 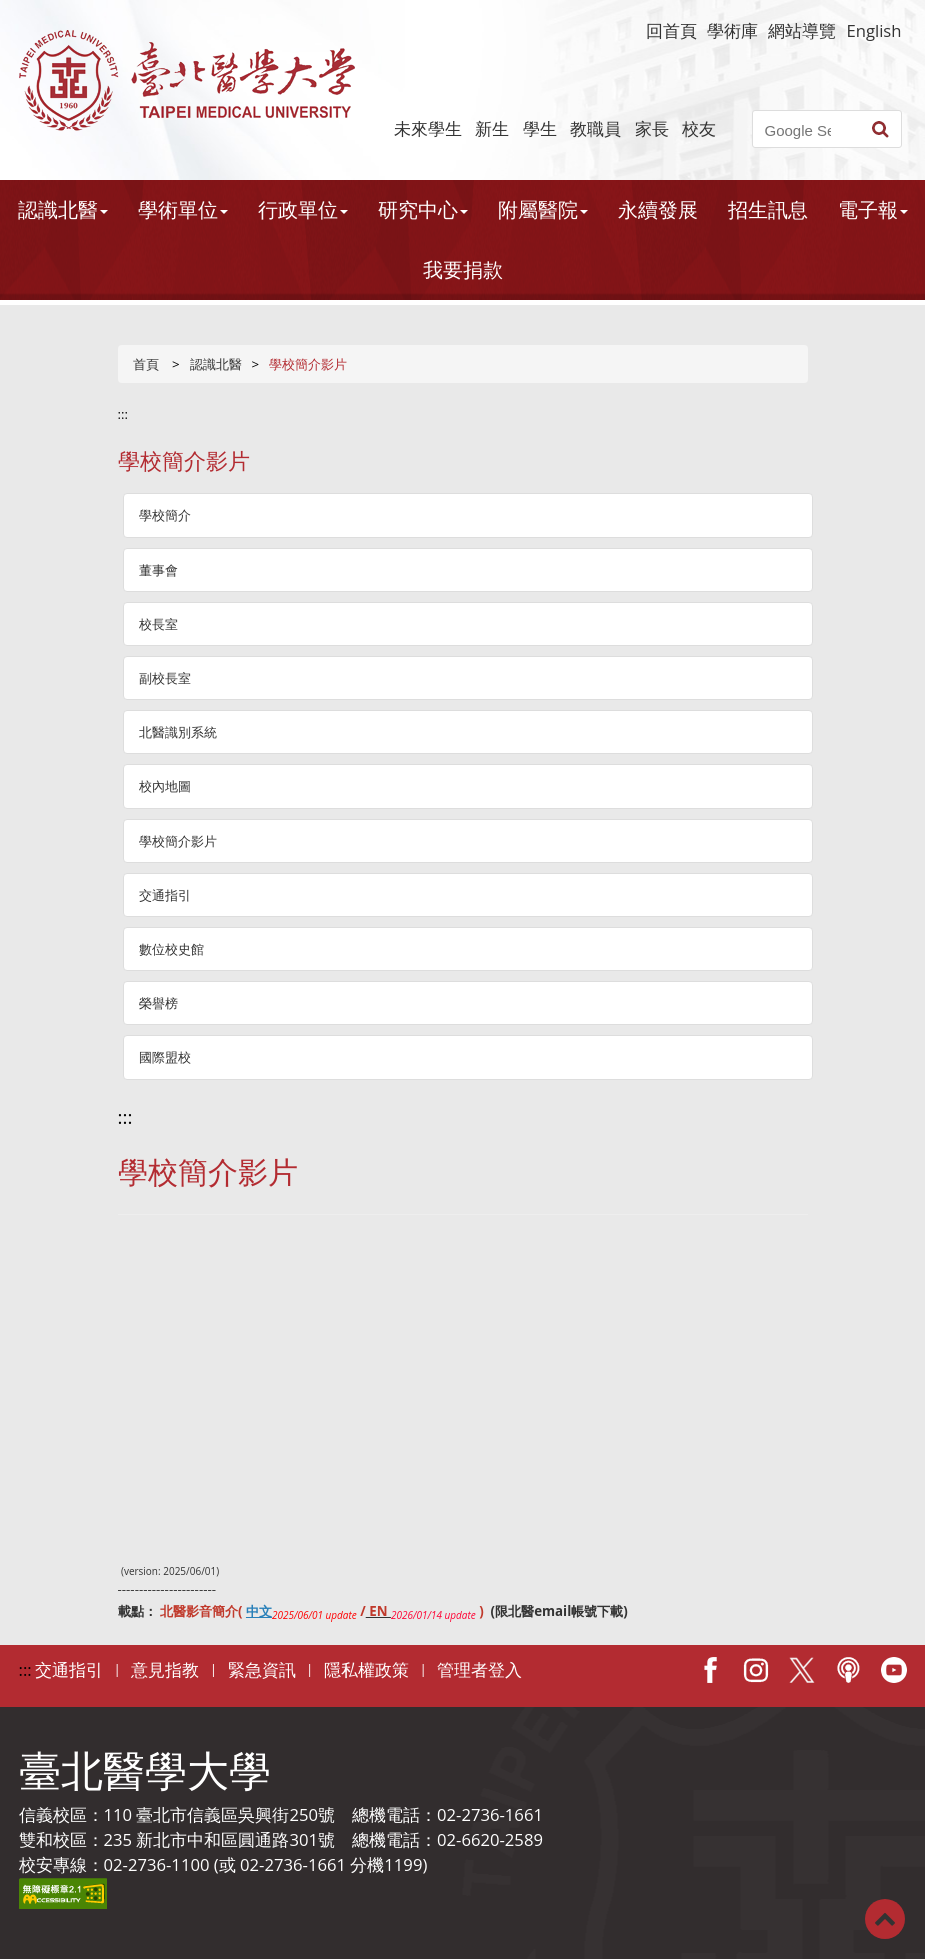 I want to click on 副校長室, so click(x=165, y=678).